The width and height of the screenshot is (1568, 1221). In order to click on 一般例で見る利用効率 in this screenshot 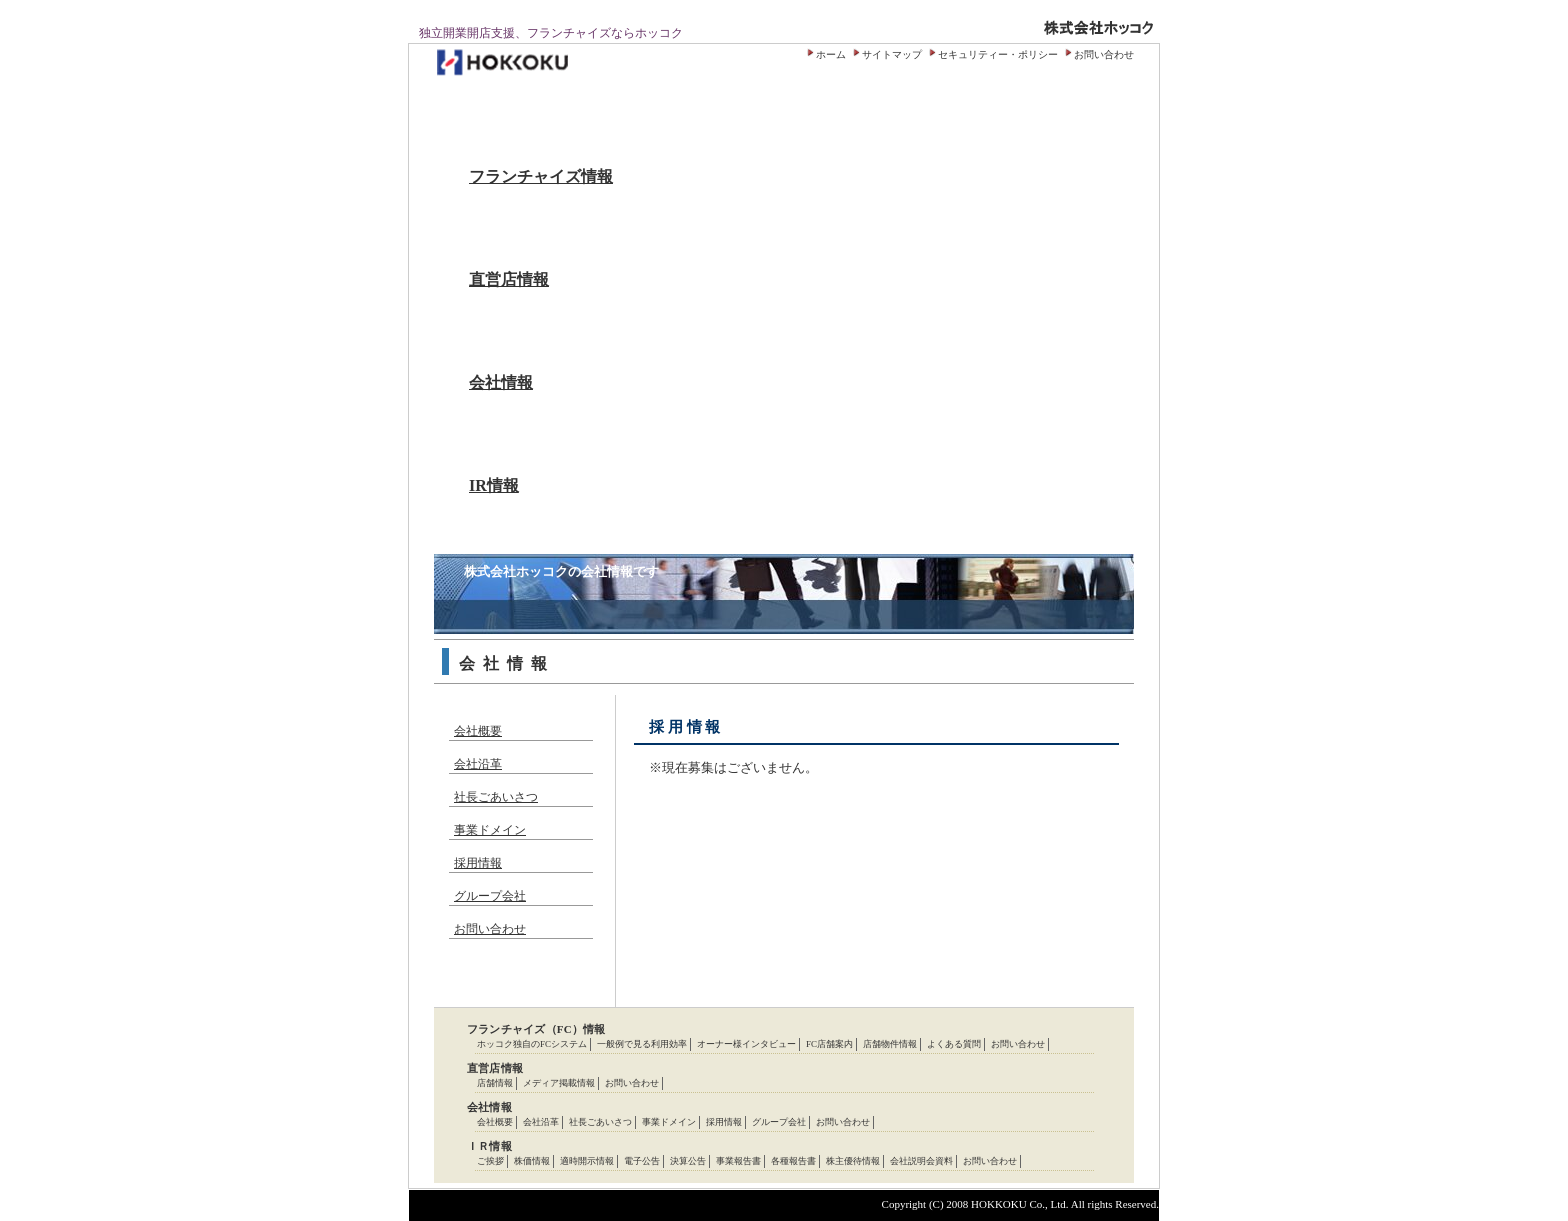, I will do `click(642, 1044)`.